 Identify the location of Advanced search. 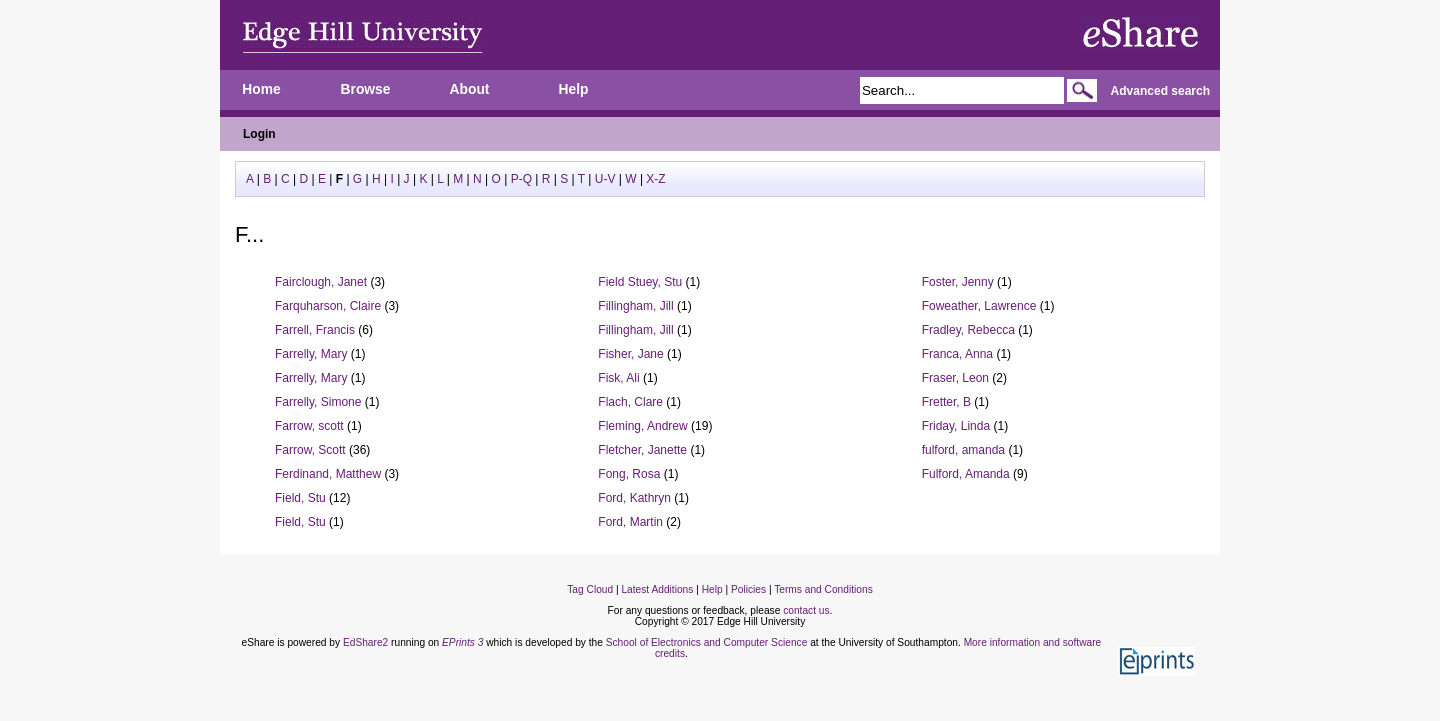
(1160, 91).